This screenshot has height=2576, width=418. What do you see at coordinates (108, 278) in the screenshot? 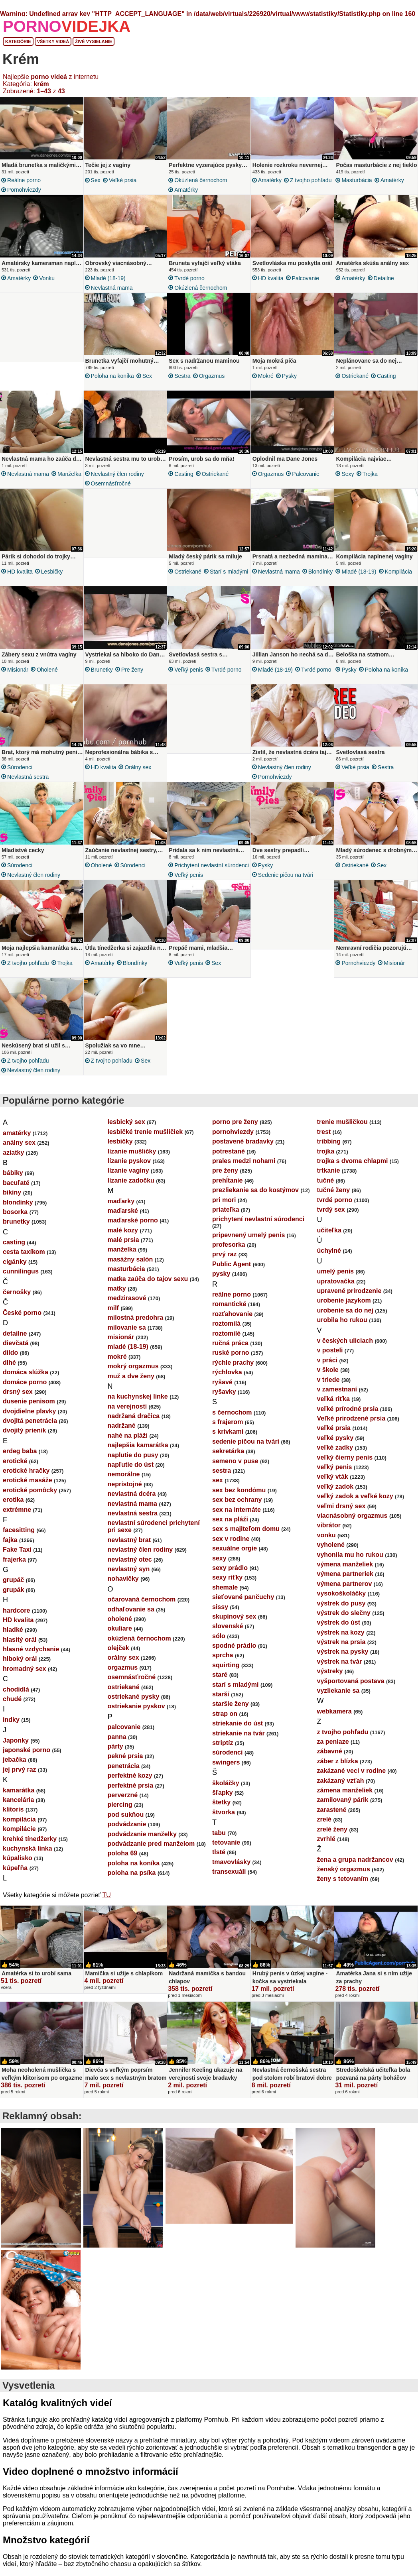
I see `mladé (18-19)` at bounding box center [108, 278].